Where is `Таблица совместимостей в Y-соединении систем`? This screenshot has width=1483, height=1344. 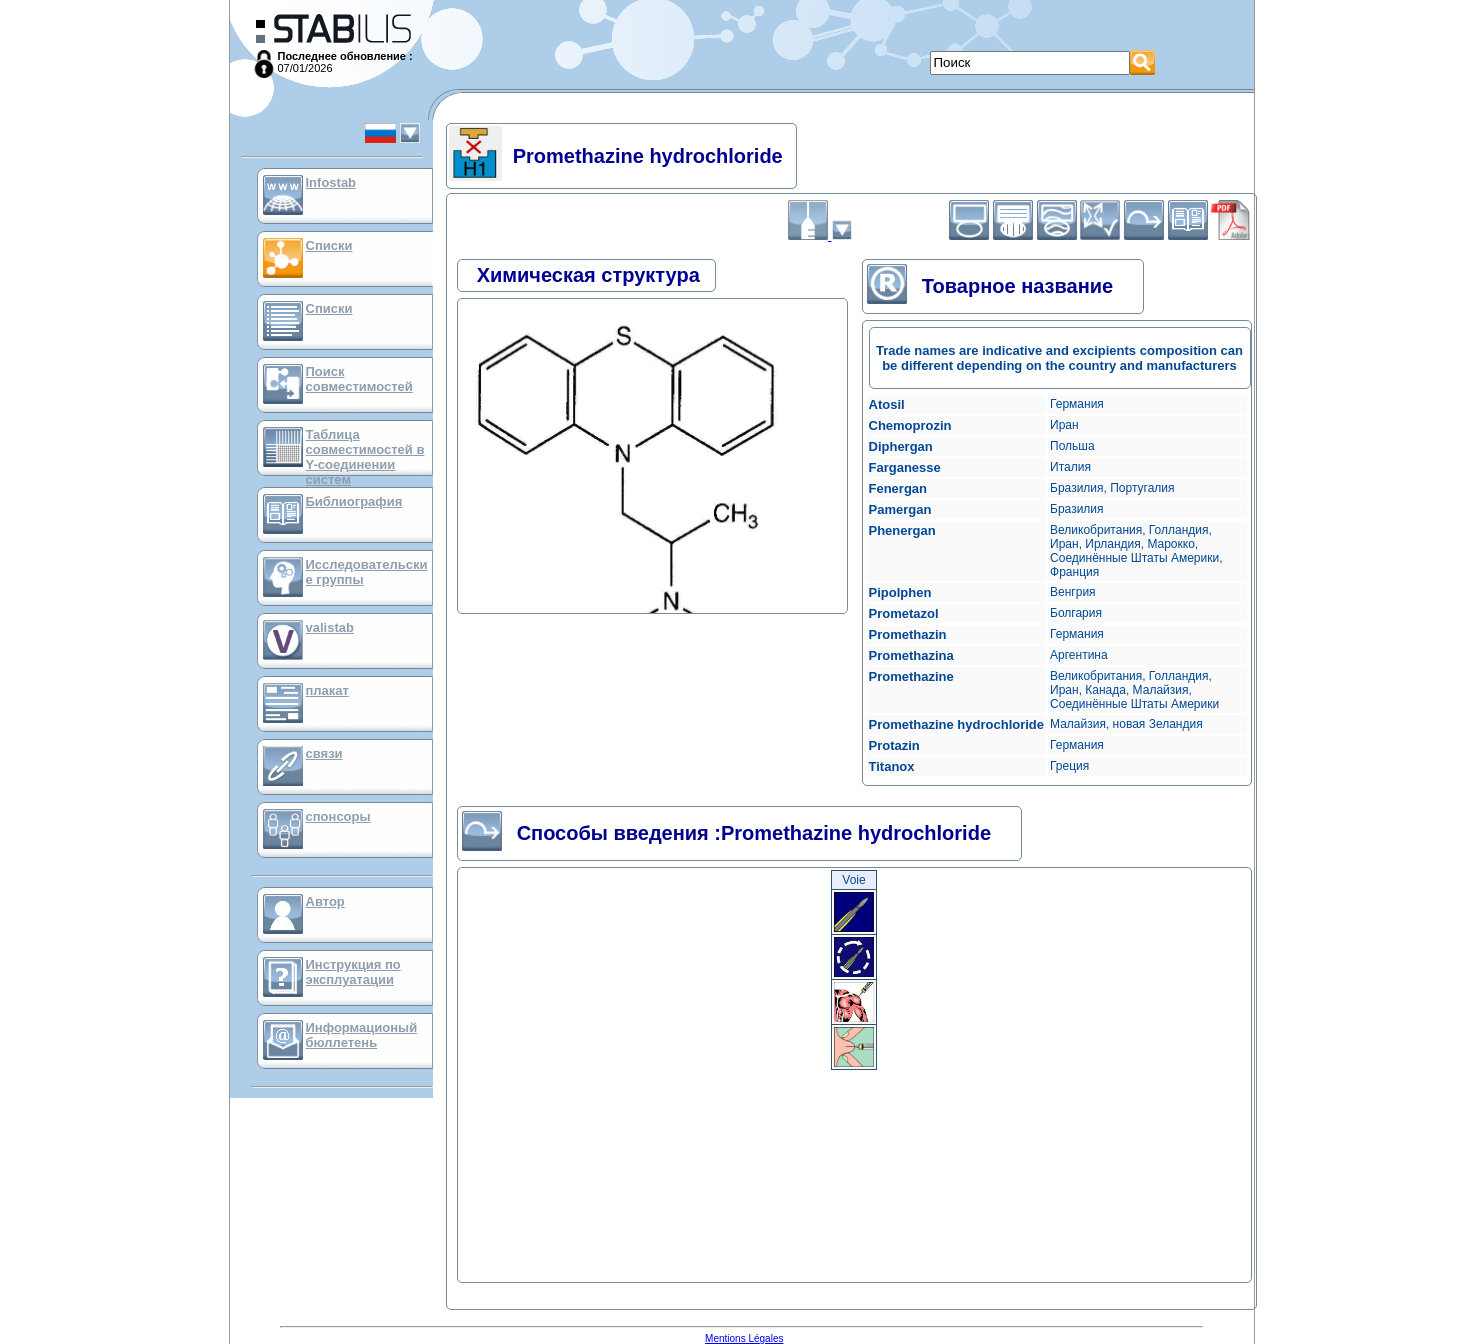
Таблица совместимостей в Y-соединении систем is located at coordinates (365, 457).